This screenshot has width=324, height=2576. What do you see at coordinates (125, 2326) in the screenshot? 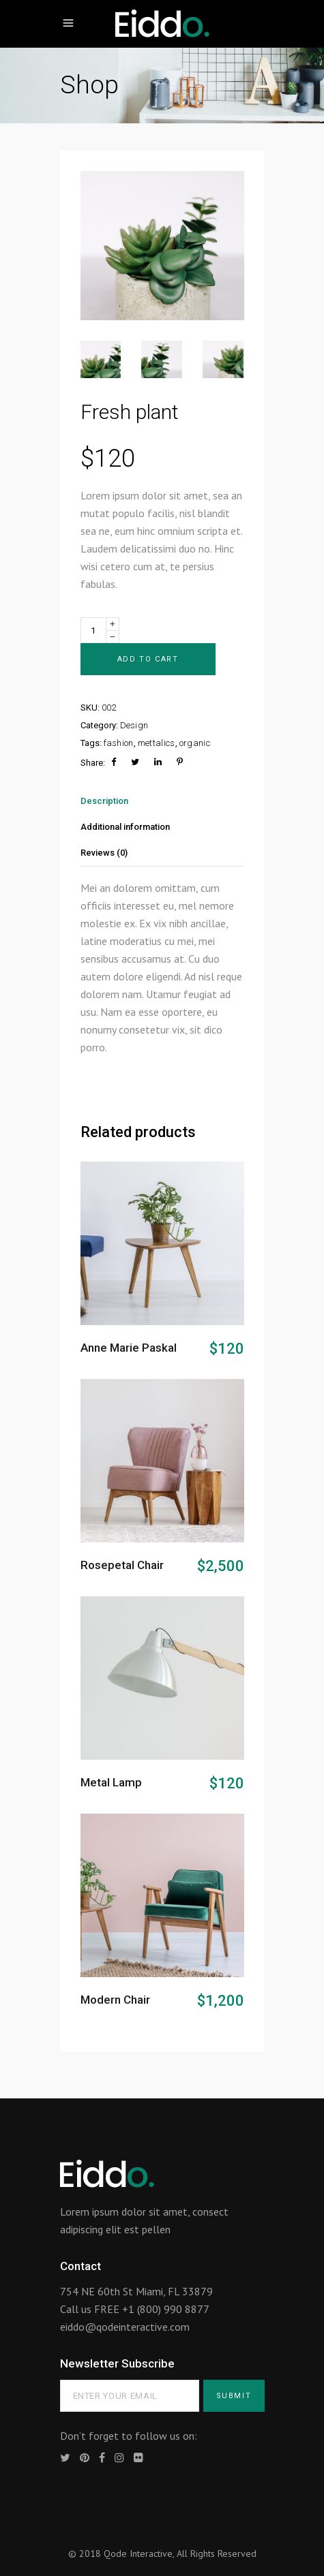
I see `eiddo@qodeinteractive.com` at bounding box center [125, 2326].